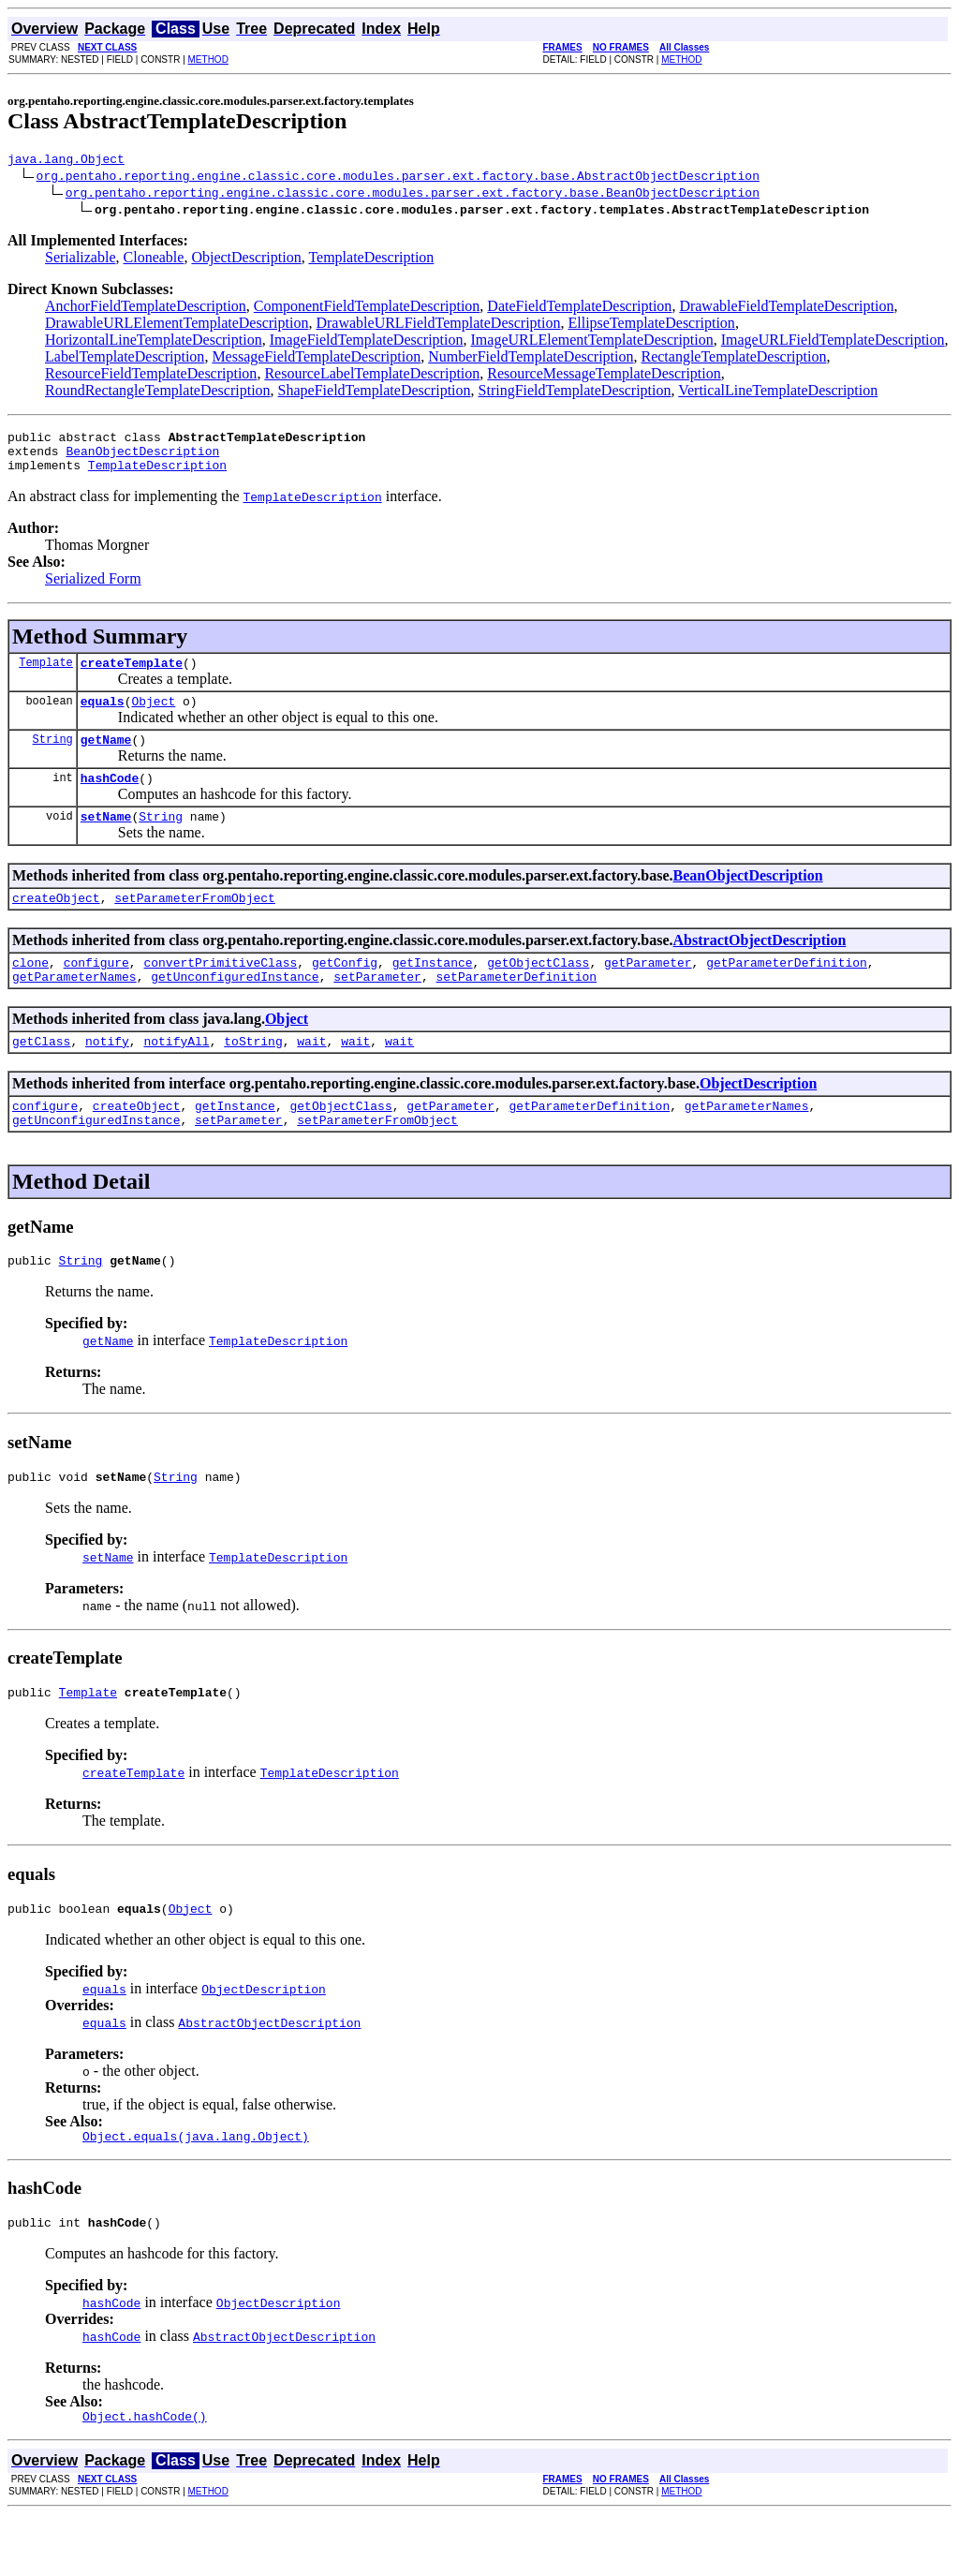 The height and width of the screenshot is (2576, 959). Describe the element at coordinates (311, 1077) in the screenshot. I see `wait` at that location.